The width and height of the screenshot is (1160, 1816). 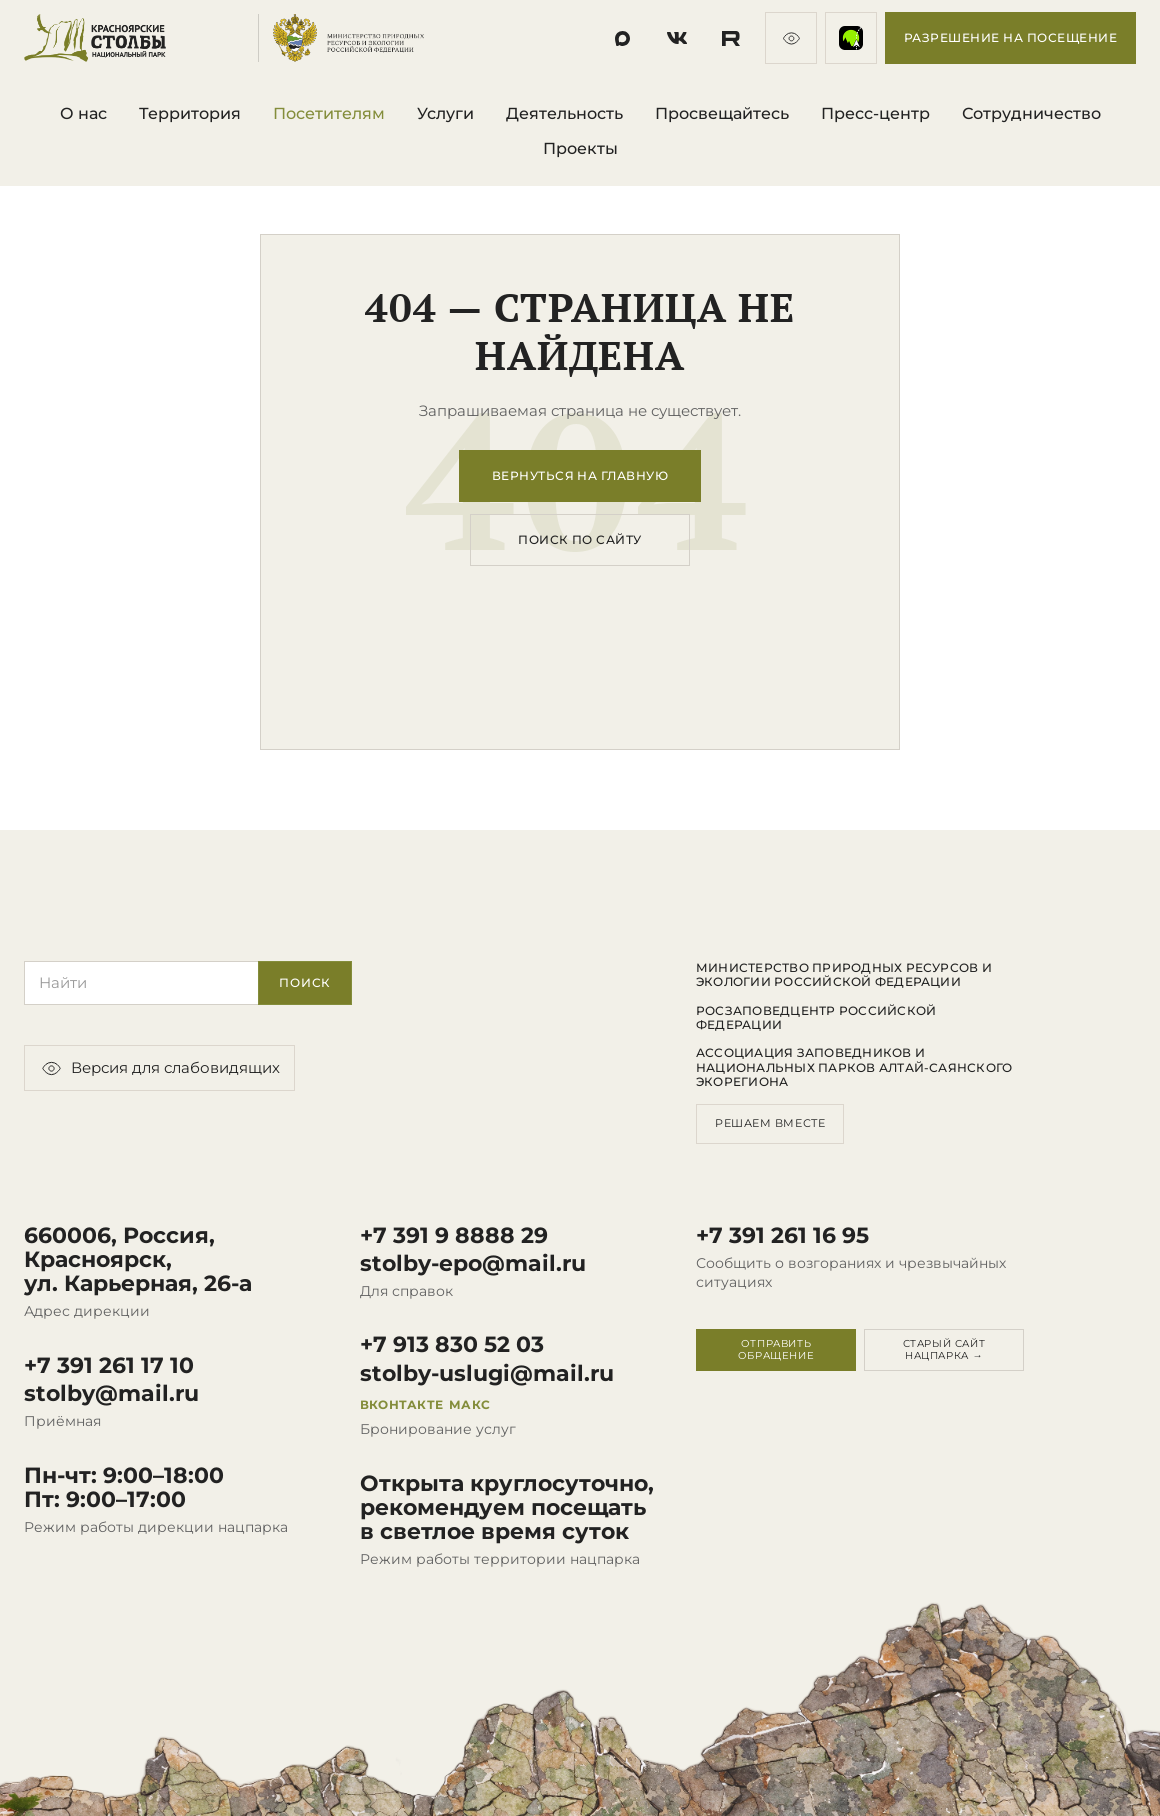 I want to click on Деятельность, so click(x=564, y=113).